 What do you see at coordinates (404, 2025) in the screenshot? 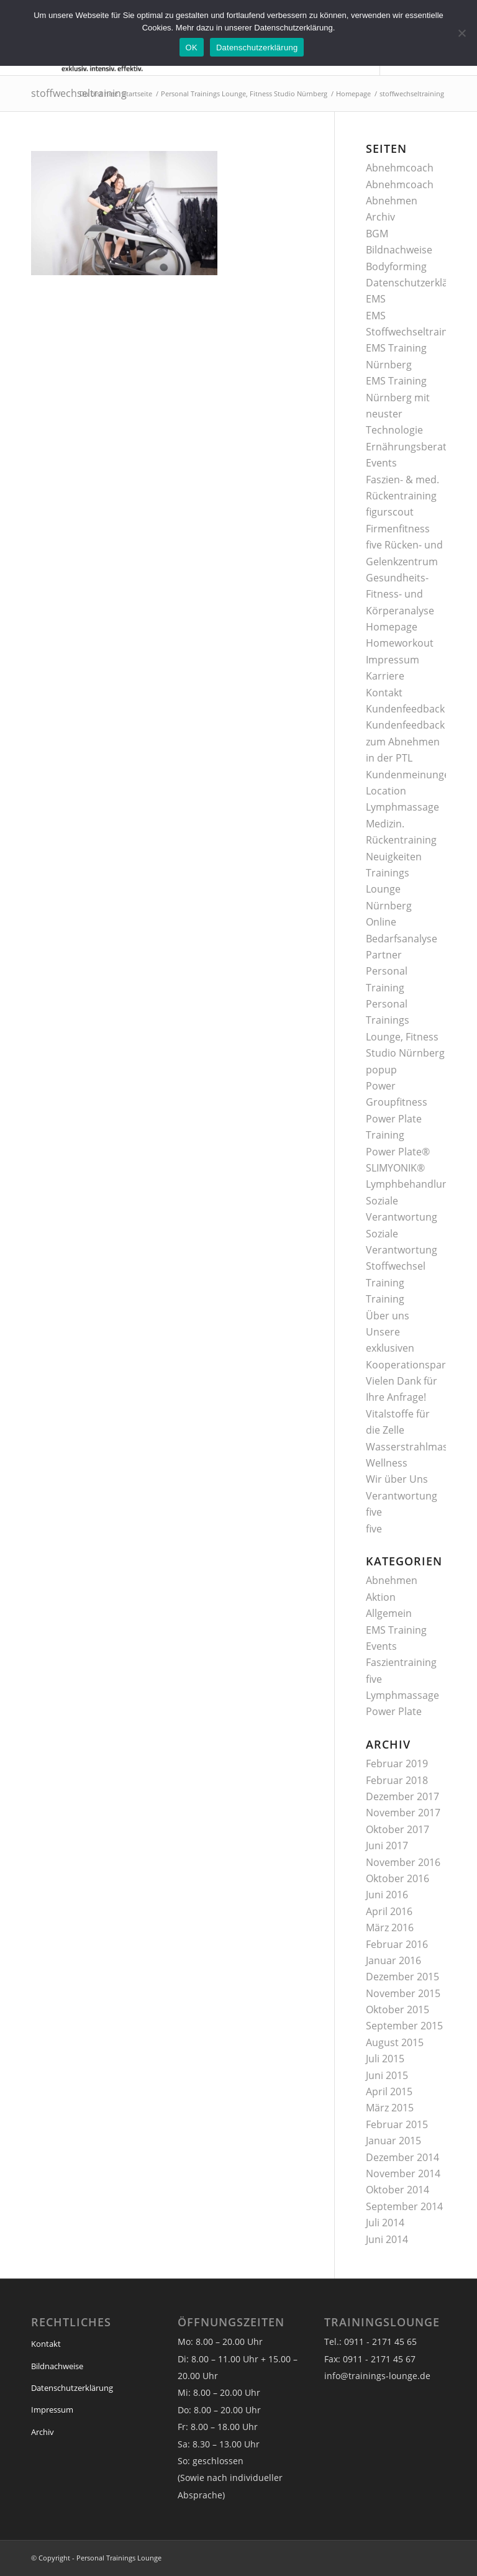
I see `September 2015` at bounding box center [404, 2025].